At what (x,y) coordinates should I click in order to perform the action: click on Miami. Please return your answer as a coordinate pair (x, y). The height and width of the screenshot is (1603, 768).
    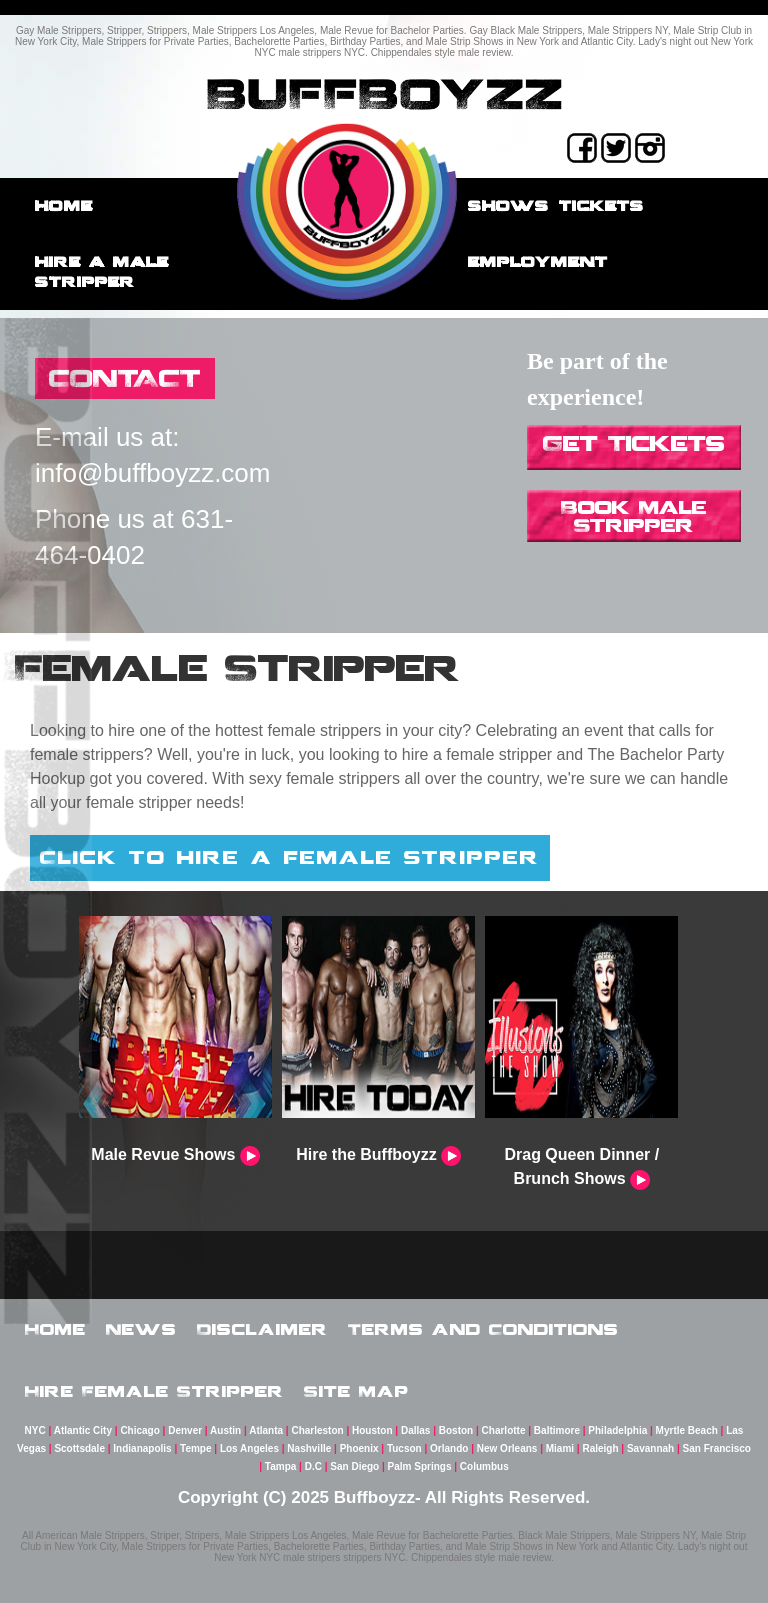
    Looking at the image, I should click on (560, 1448).